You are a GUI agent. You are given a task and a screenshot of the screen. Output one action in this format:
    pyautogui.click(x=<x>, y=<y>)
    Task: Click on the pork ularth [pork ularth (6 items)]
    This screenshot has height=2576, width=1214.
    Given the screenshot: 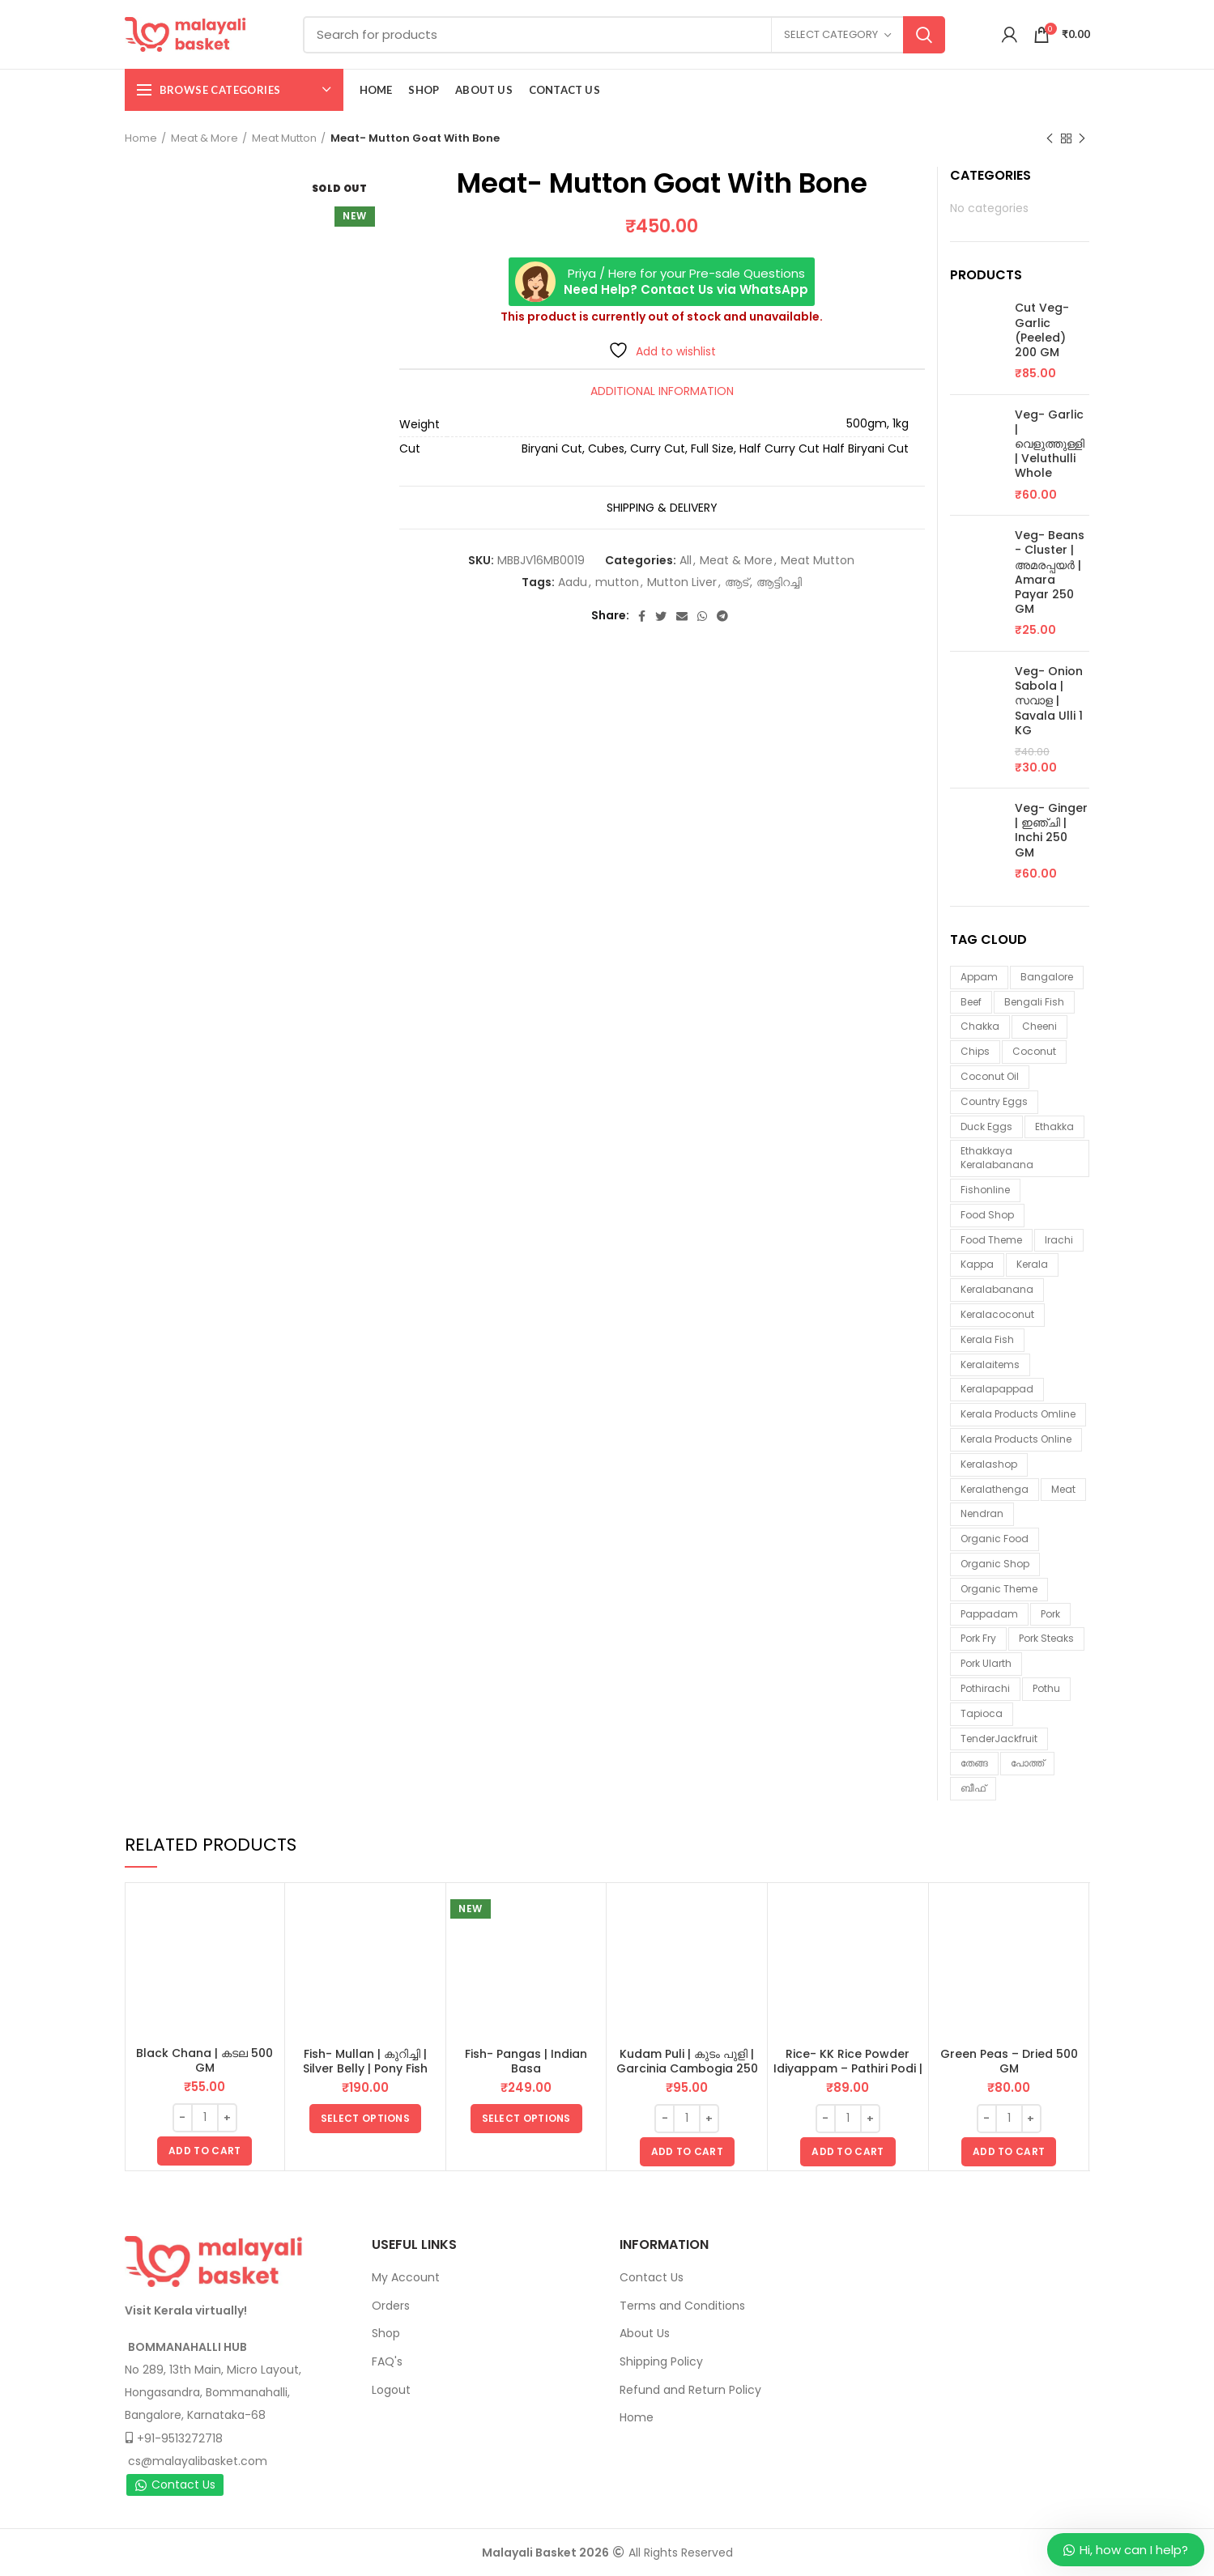 What is the action you would take?
    pyautogui.click(x=986, y=1663)
    